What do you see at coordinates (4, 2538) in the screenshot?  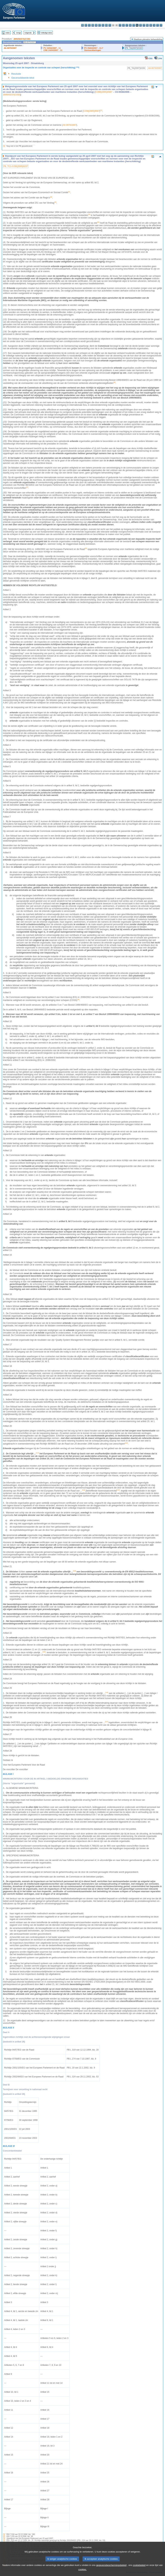 I see `(3)` at bounding box center [4, 2538].